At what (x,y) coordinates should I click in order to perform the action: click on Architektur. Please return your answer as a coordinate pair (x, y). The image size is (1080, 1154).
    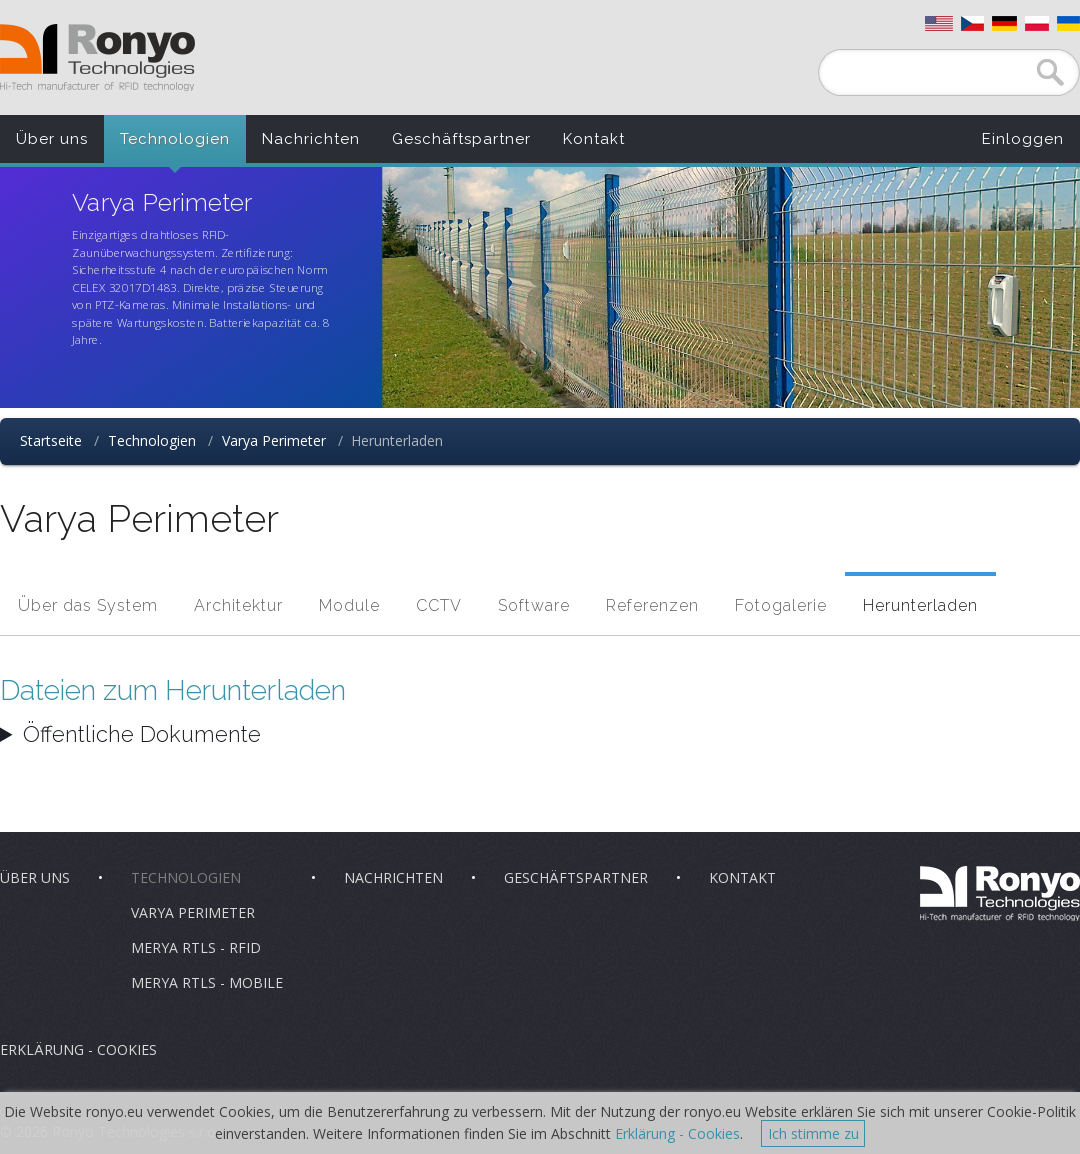
    Looking at the image, I should click on (238, 605).